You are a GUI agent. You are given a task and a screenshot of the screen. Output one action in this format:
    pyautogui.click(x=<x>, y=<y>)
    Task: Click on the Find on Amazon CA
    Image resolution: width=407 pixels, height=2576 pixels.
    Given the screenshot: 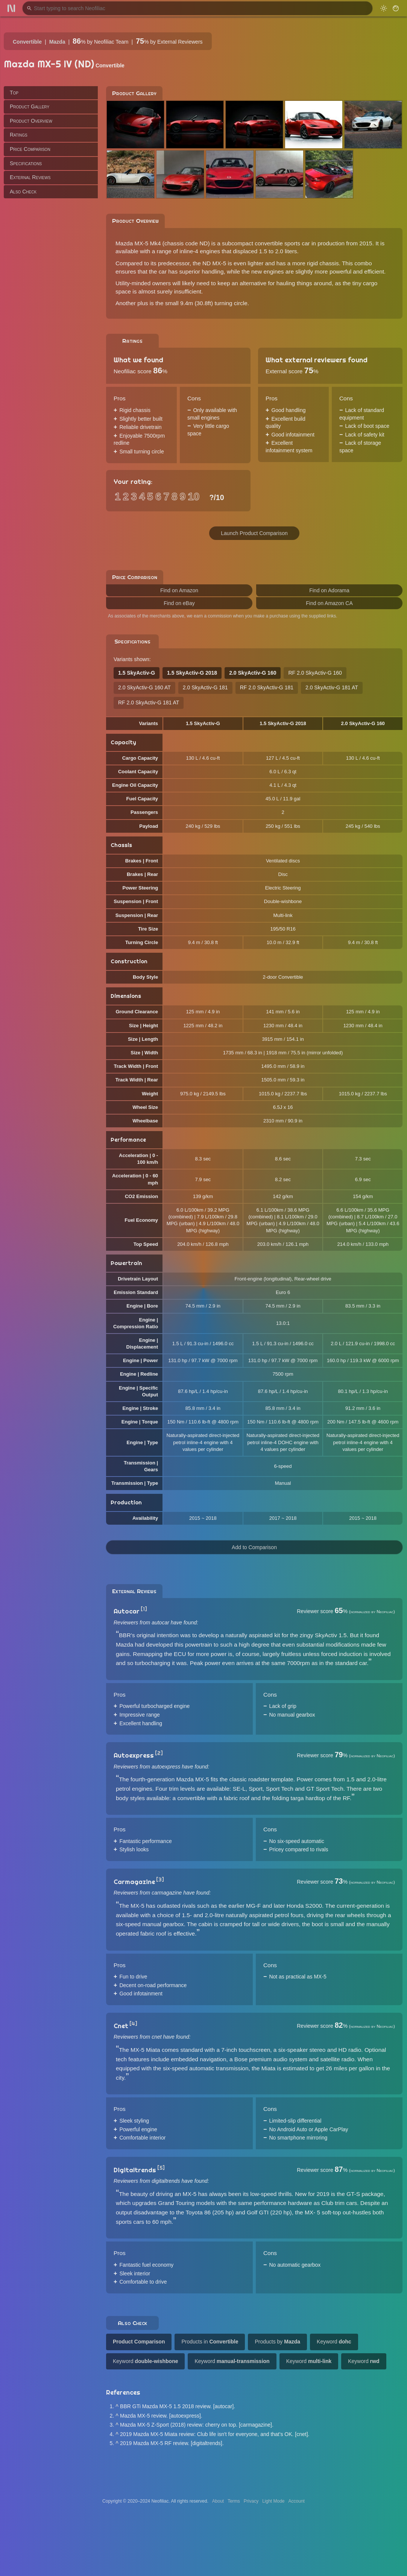 What is the action you would take?
    pyautogui.click(x=329, y=603)
    